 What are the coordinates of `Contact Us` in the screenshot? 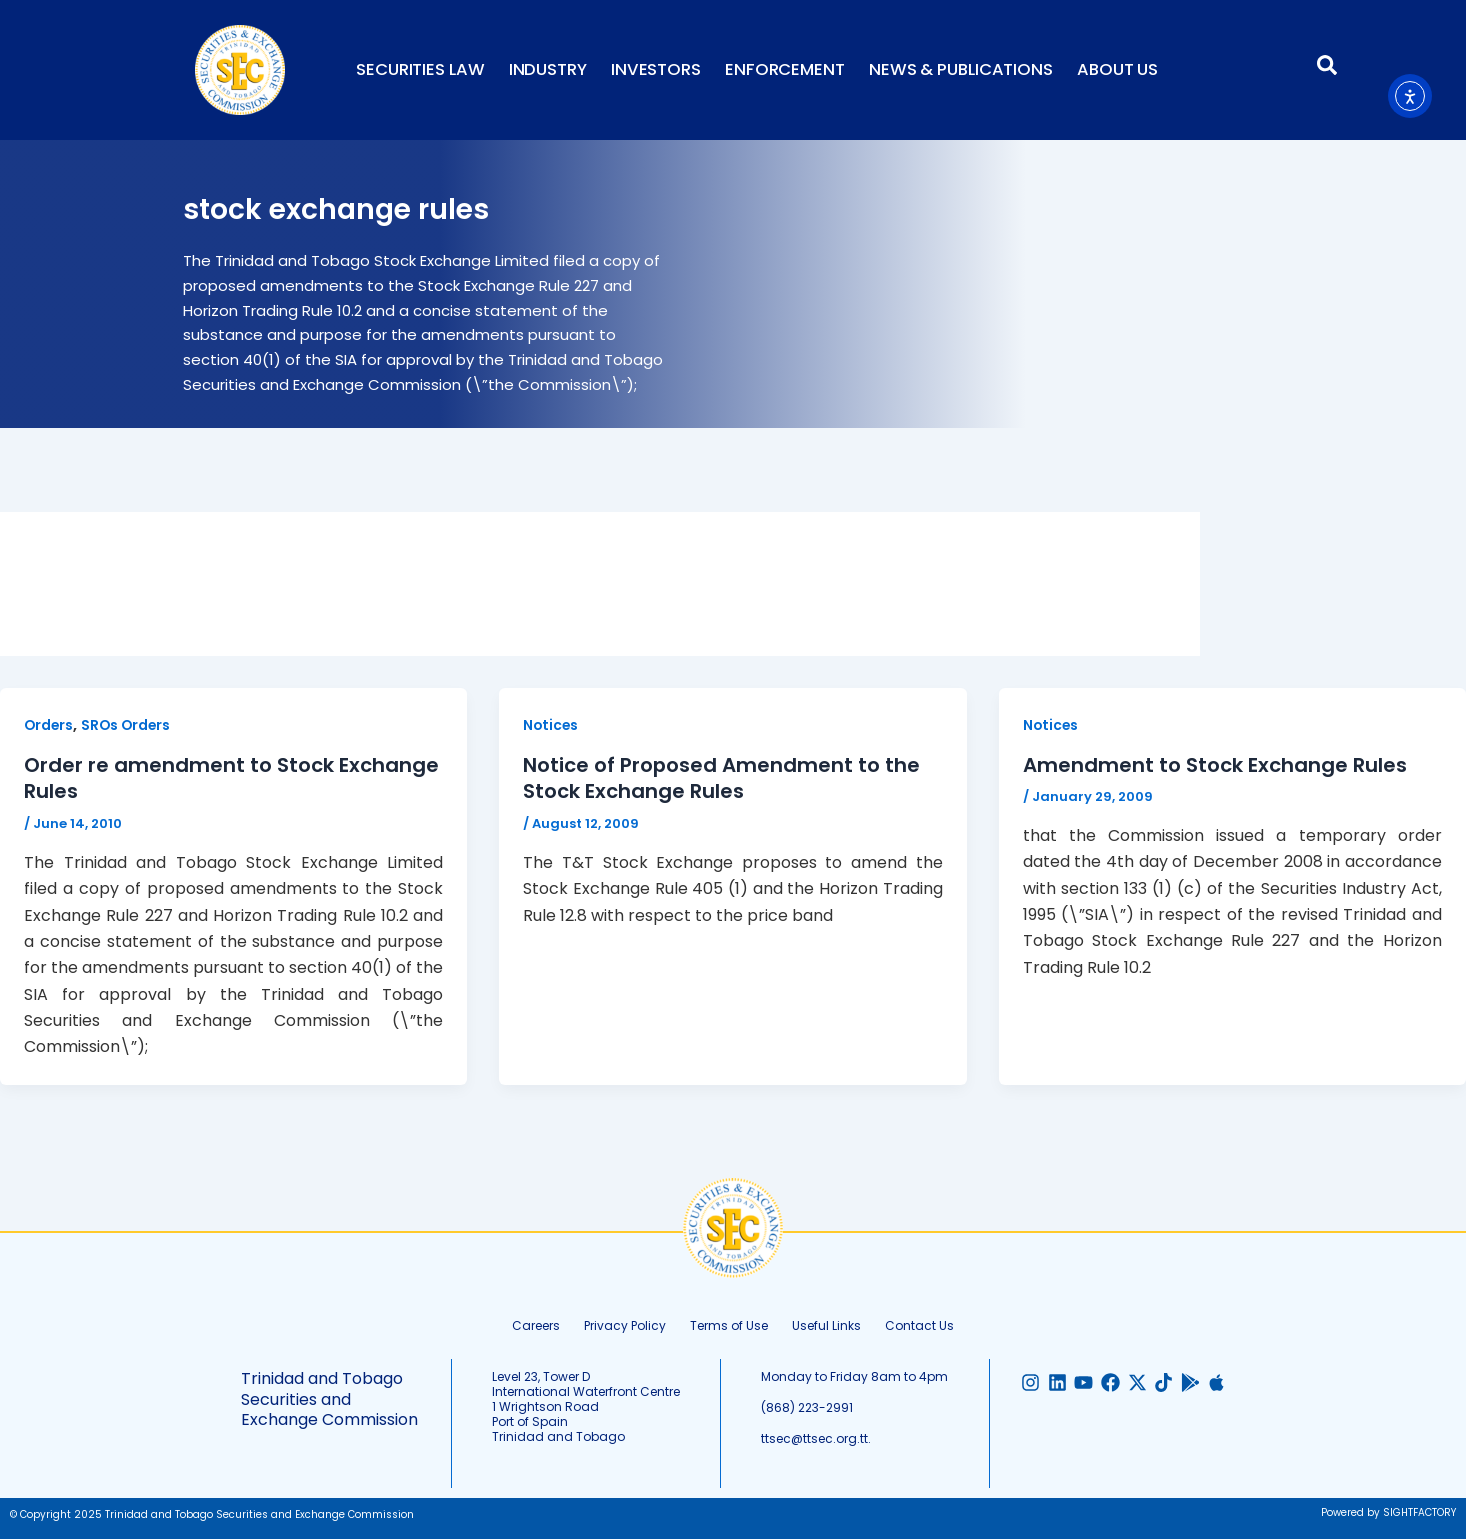 It's located at (919, 1323).